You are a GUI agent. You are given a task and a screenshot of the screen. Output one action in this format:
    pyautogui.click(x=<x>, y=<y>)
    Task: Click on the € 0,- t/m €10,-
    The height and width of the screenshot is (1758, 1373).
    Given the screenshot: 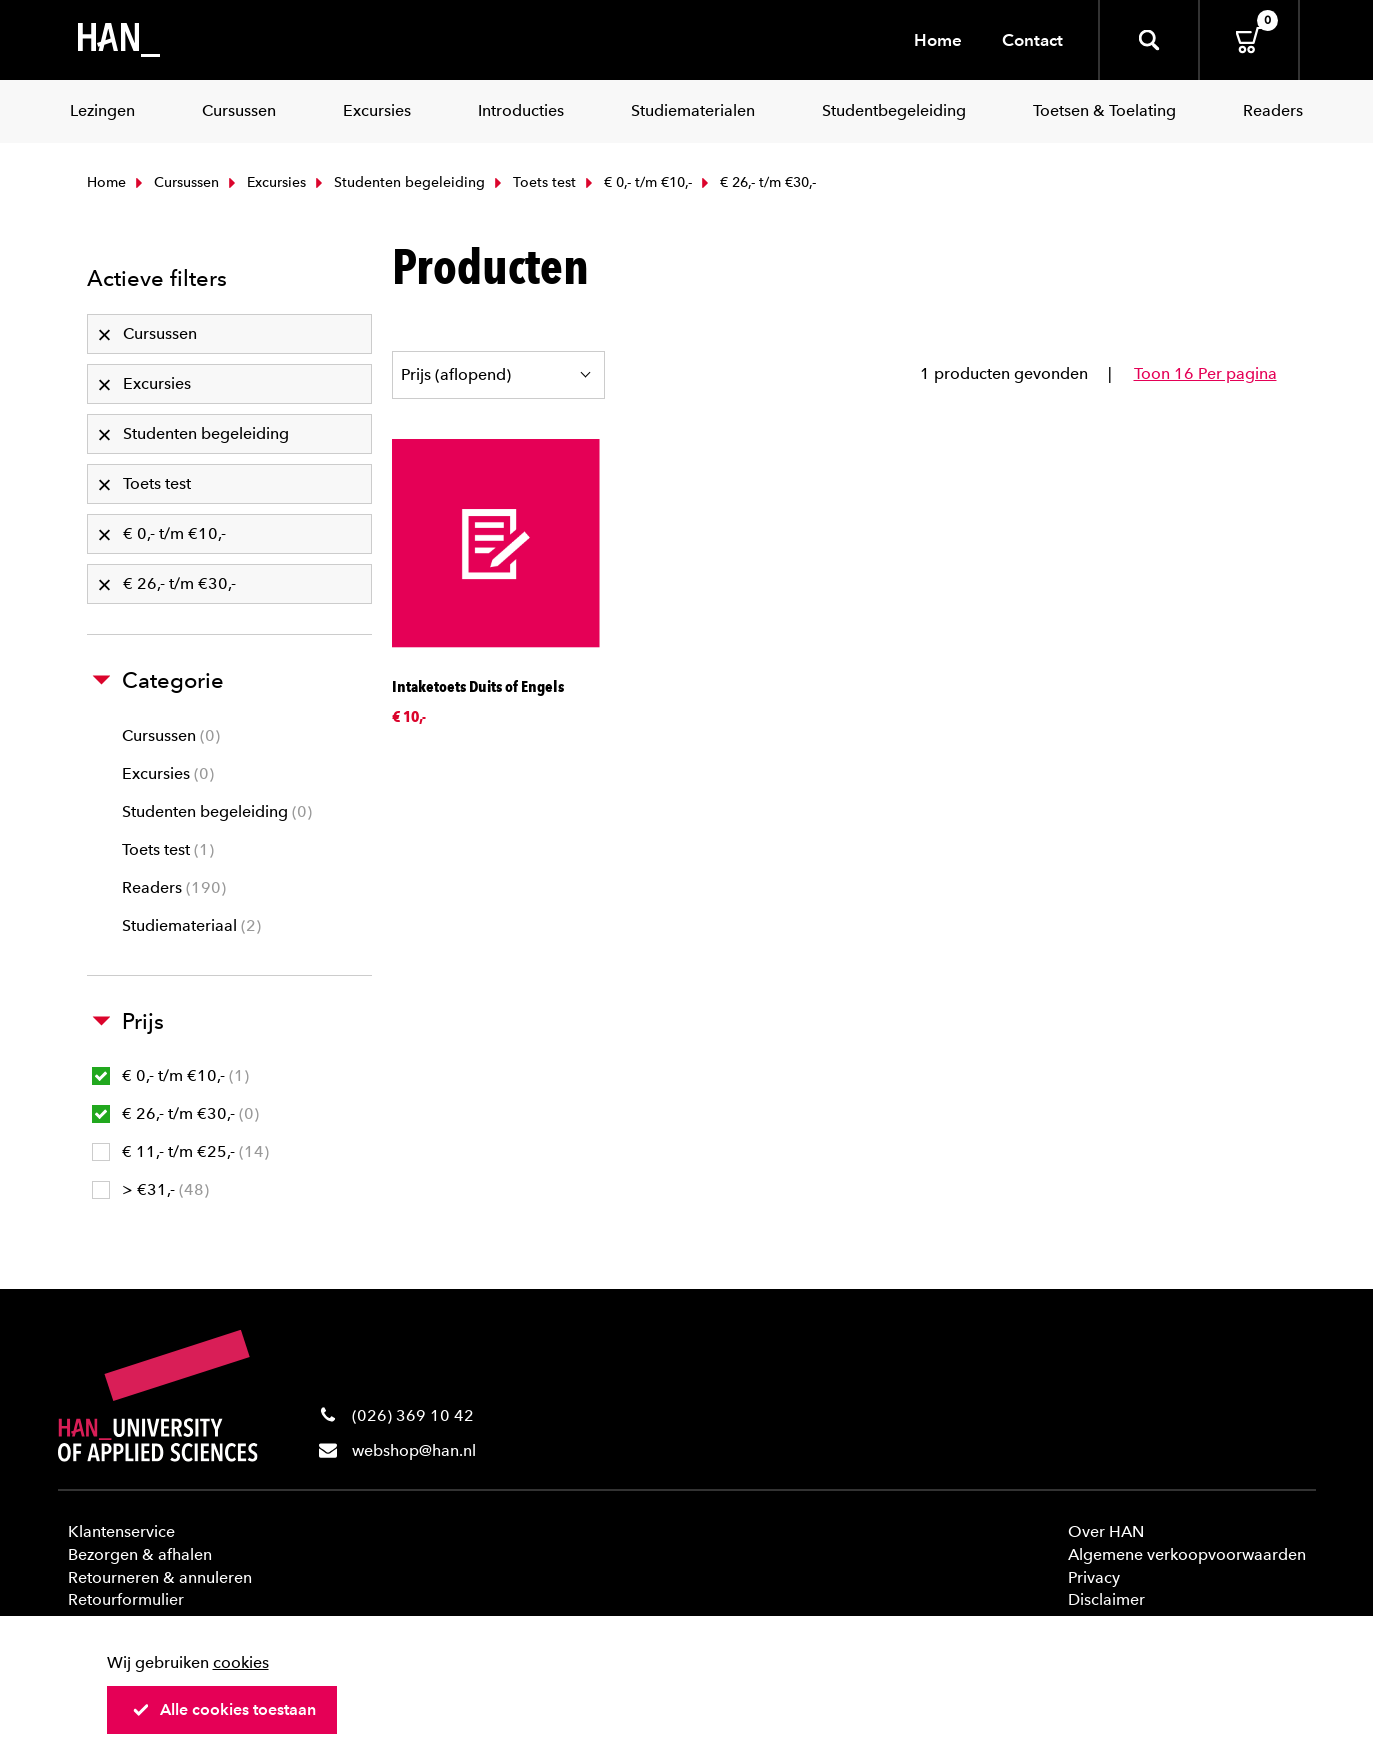 What is the action you would take?
    pyautogui.click(x=636, y=182)
    